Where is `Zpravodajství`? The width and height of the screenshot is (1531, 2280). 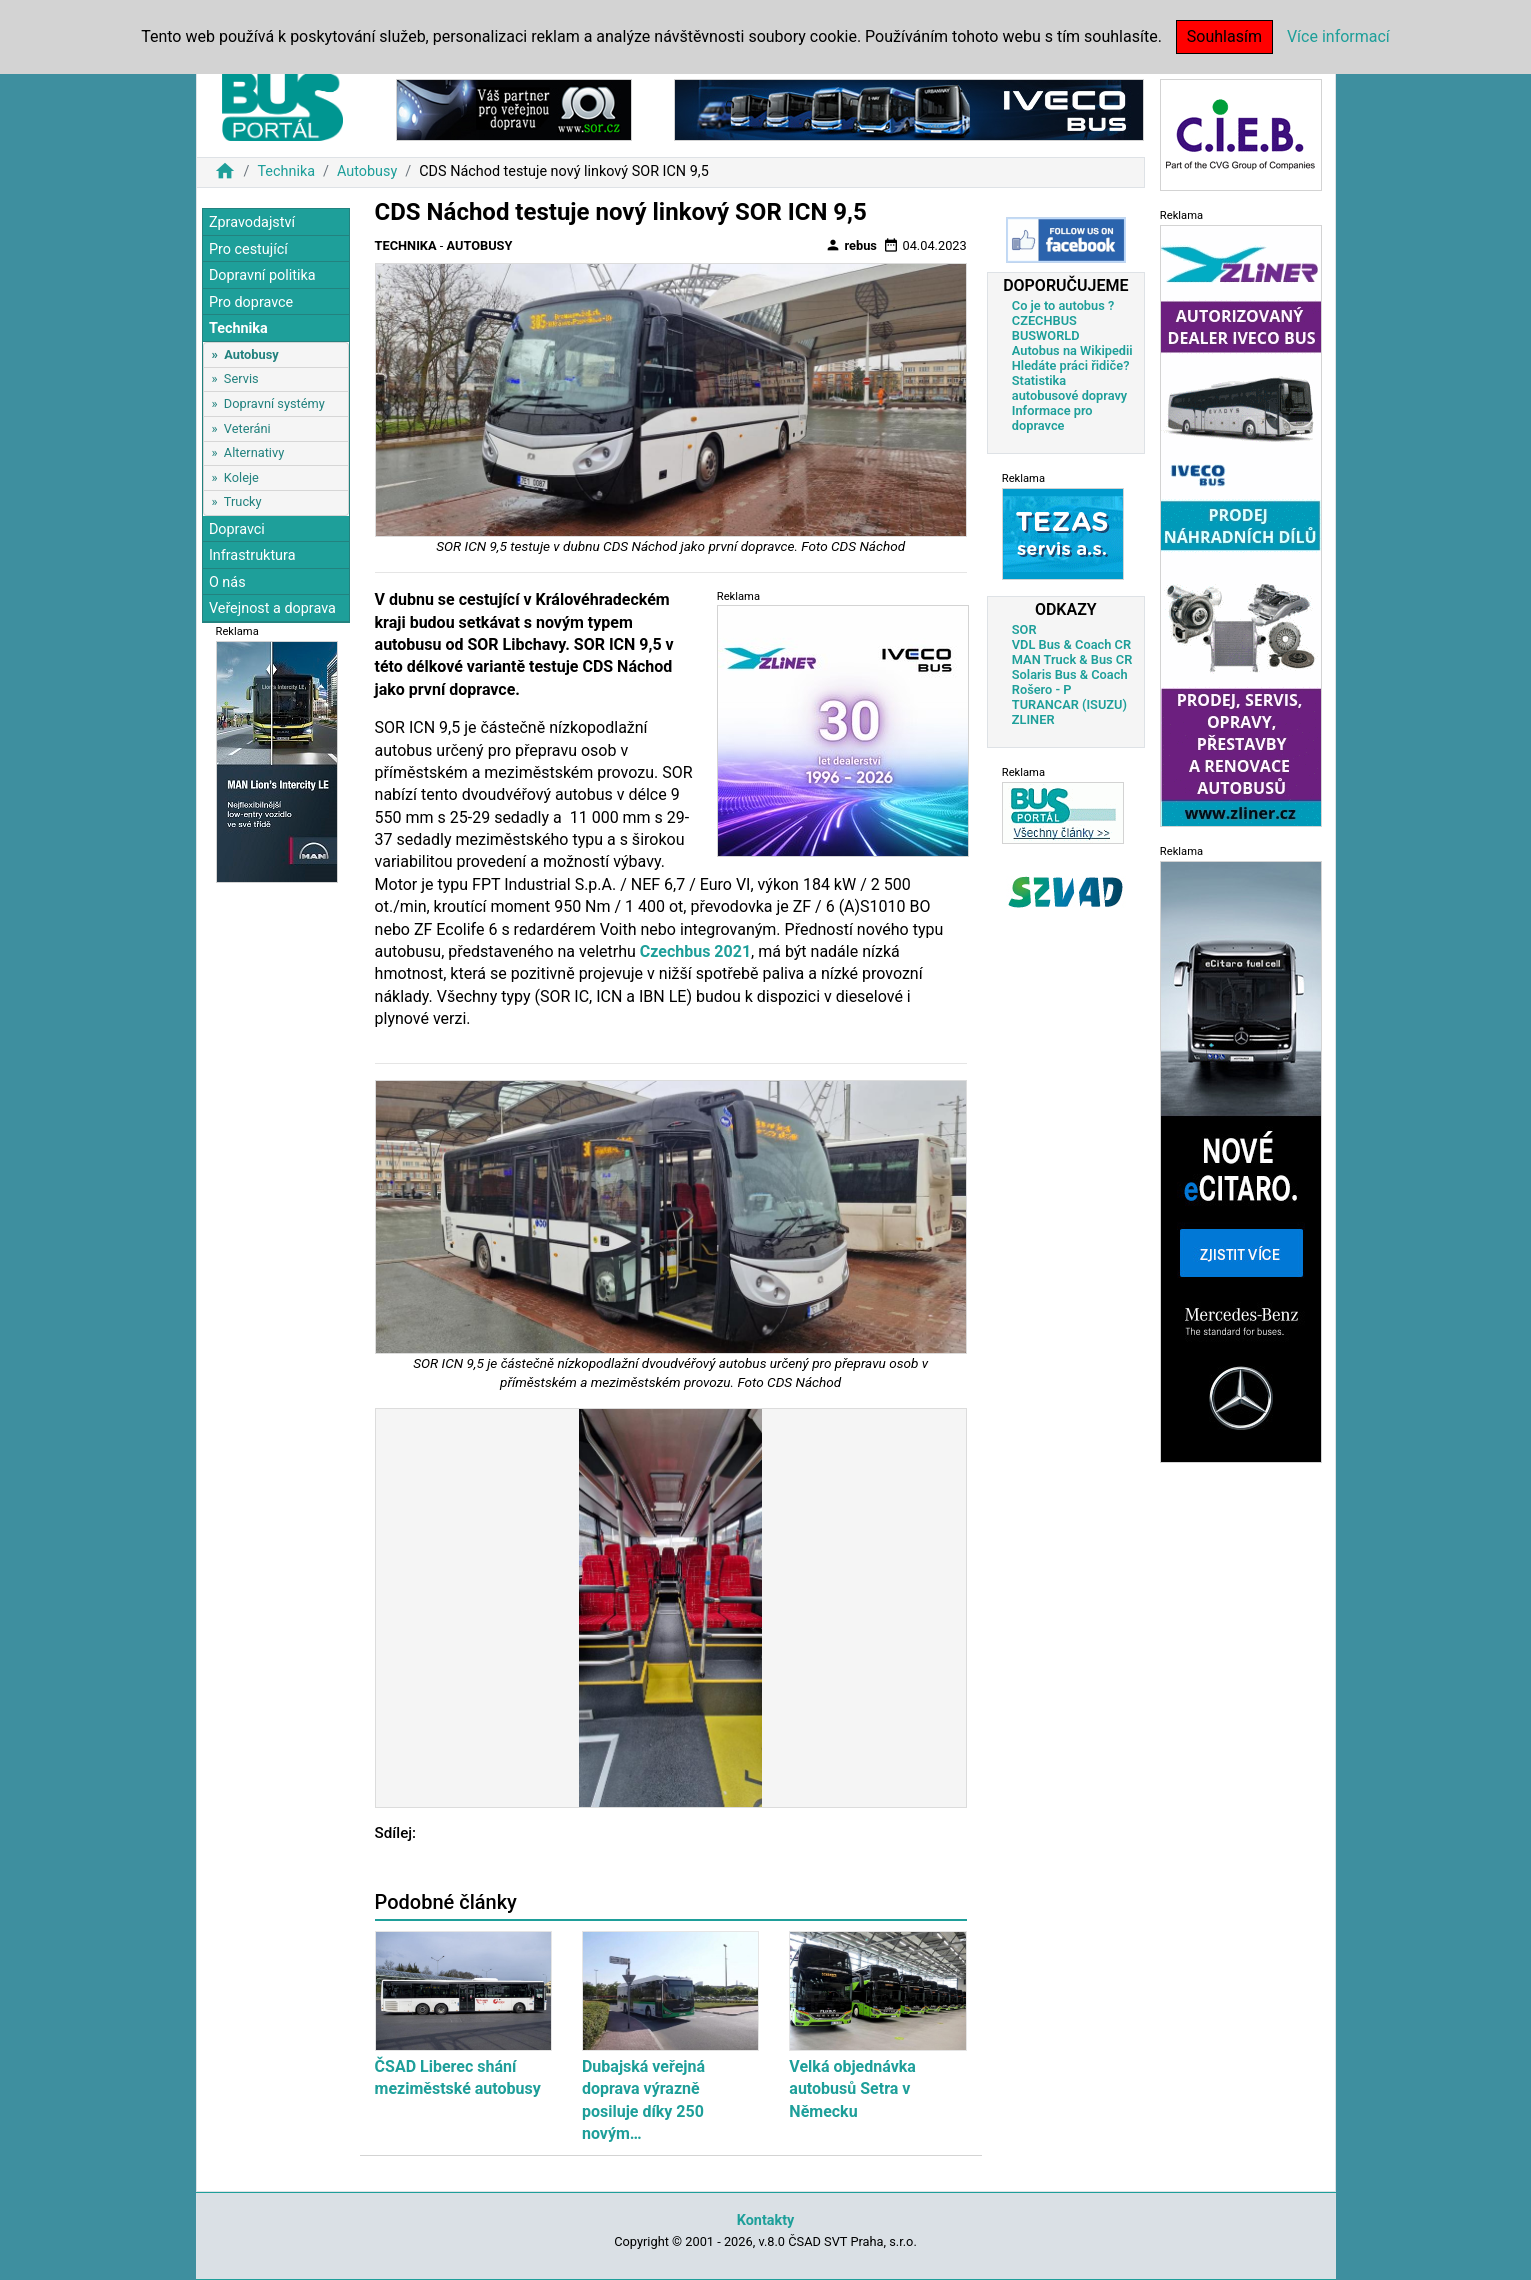 Zpravodajství is located at coordinates (252, 222).